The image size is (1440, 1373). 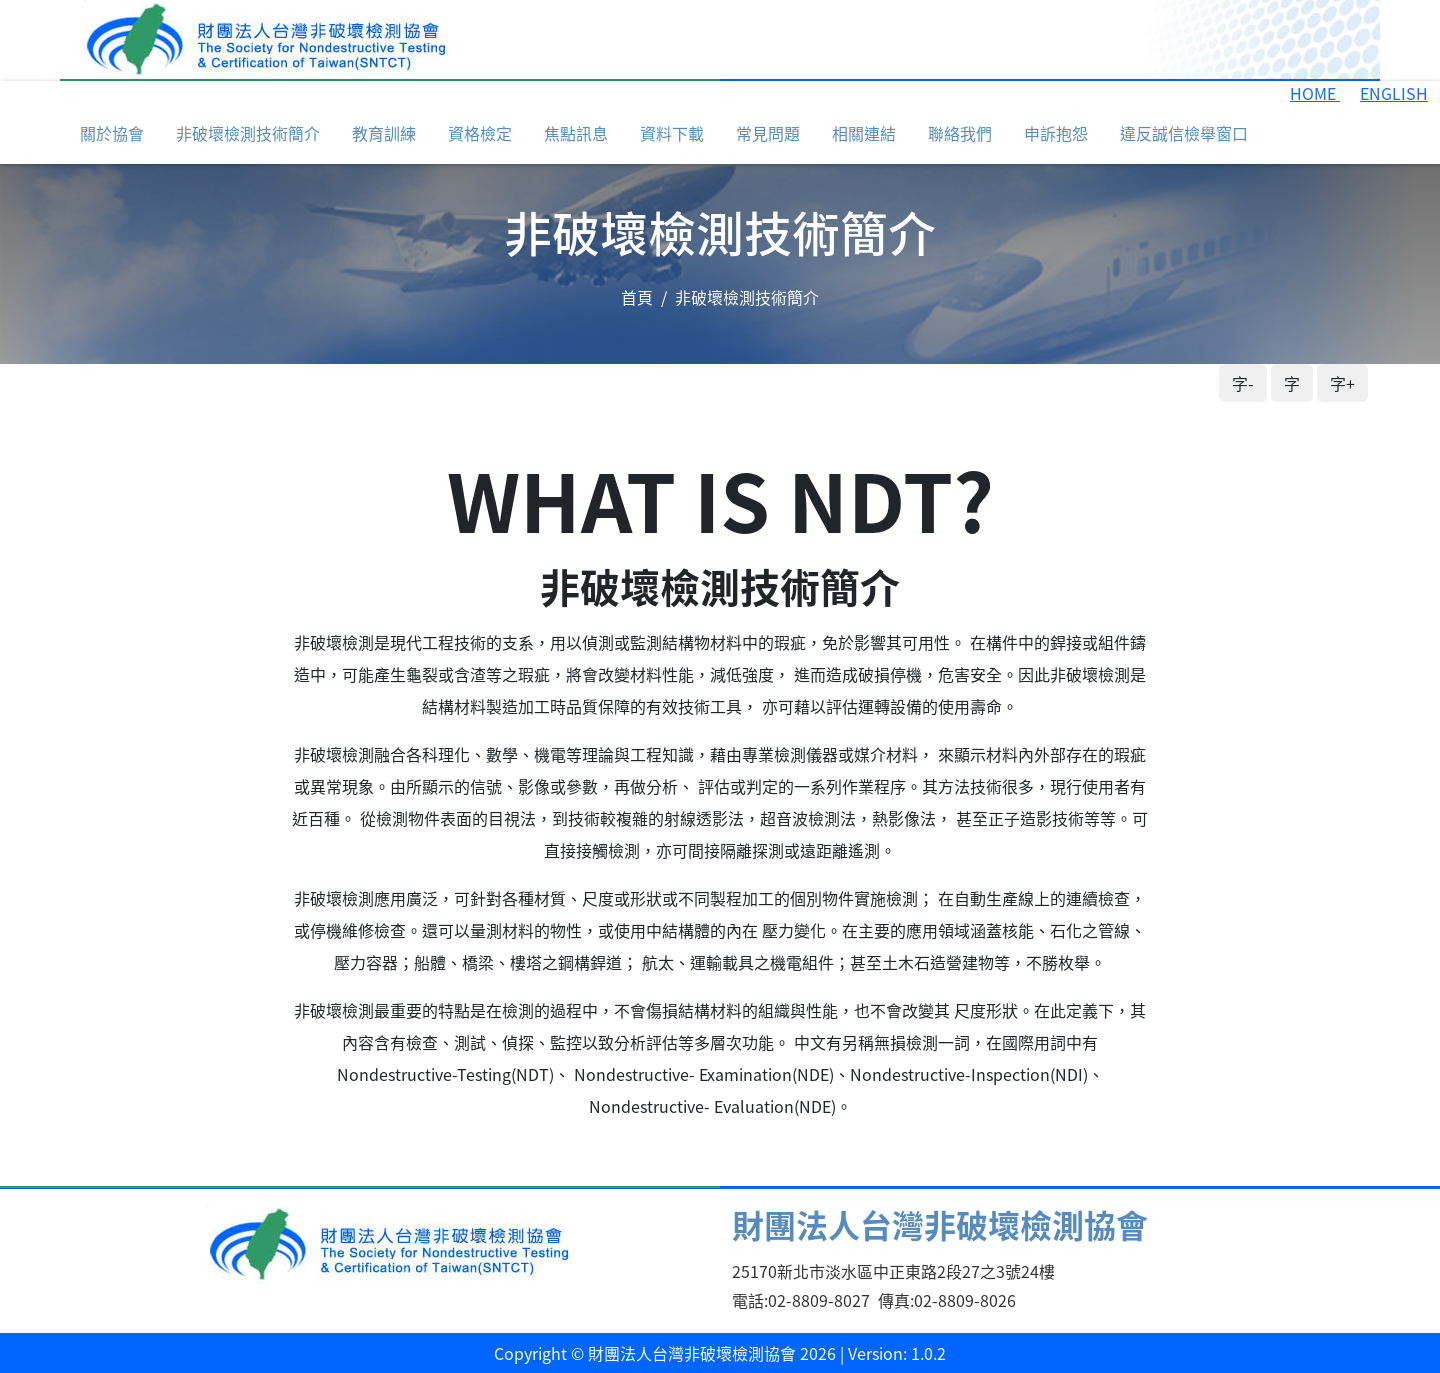 I want to click on 常見問題, so click(x=768, y=133).